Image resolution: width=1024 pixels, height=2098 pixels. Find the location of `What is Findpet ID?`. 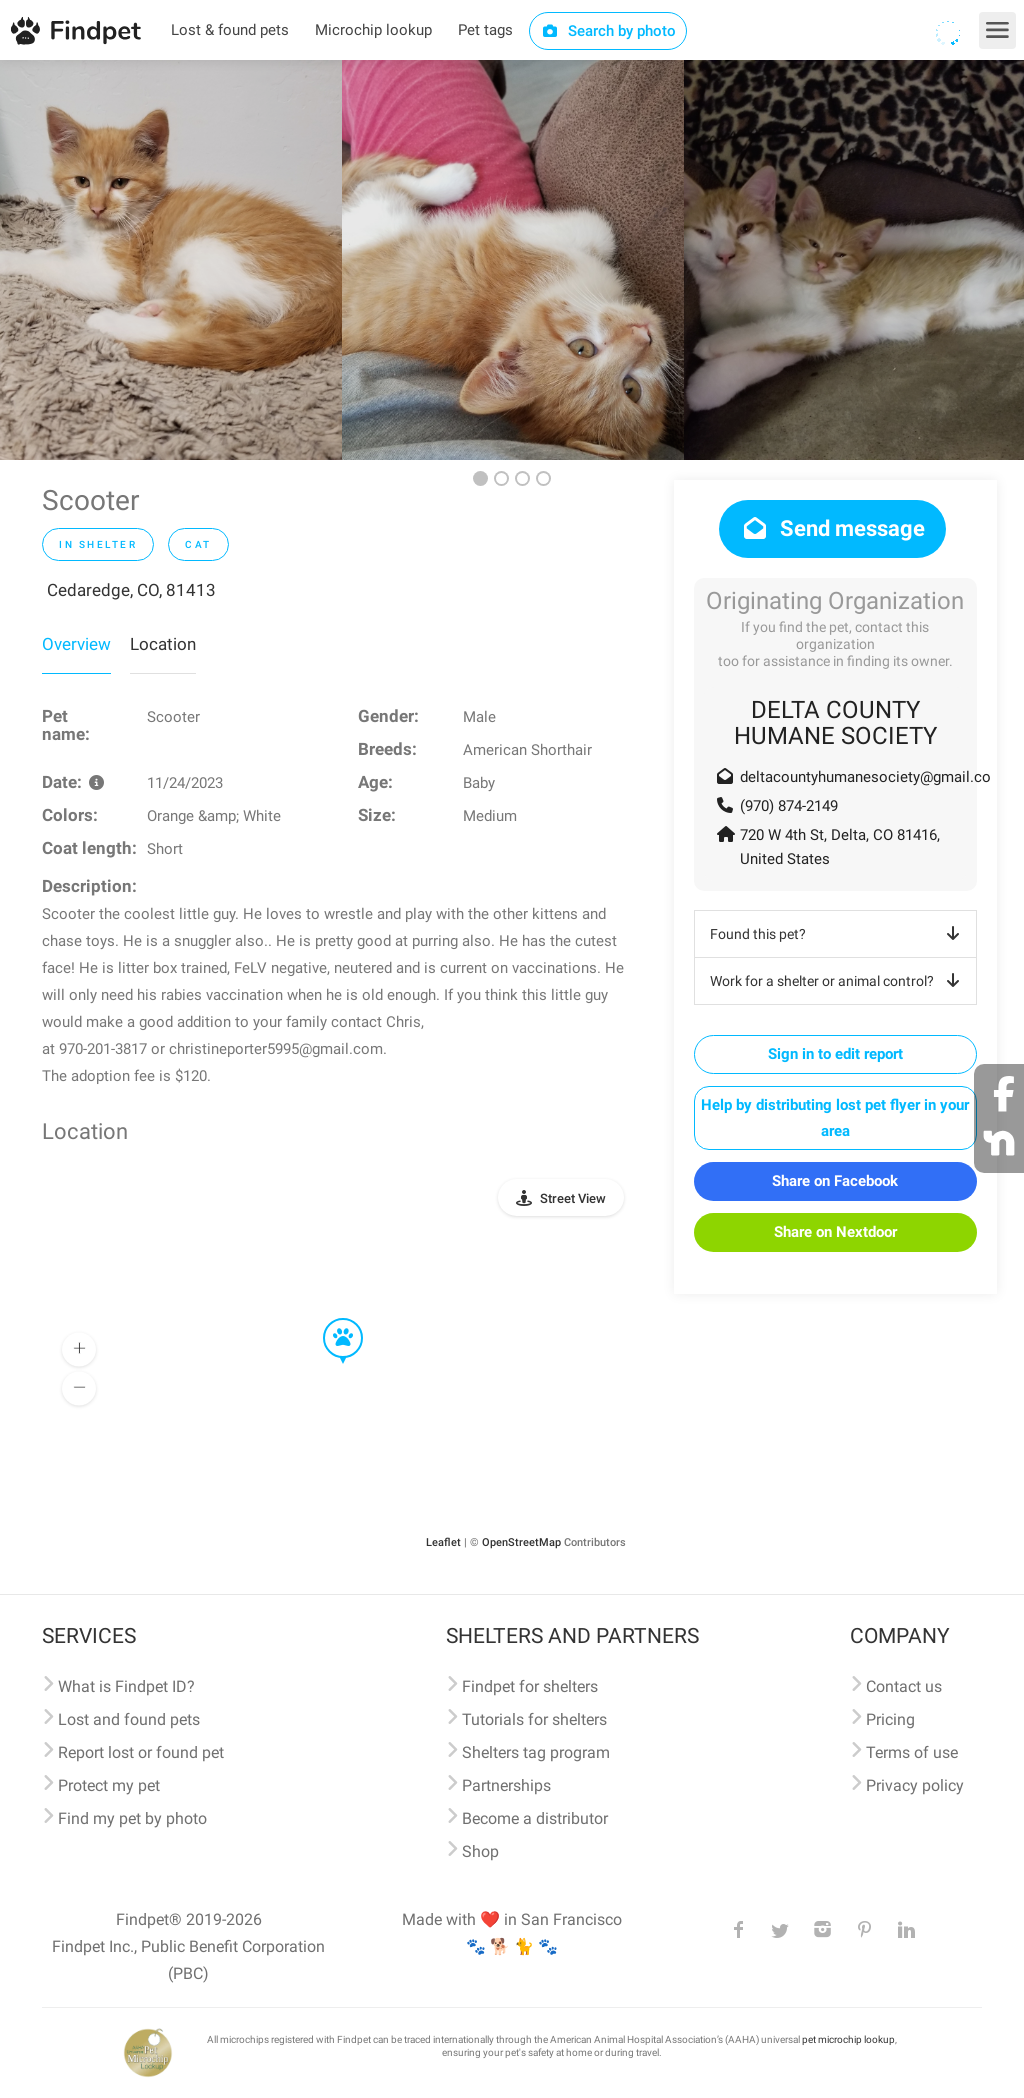

What is Findpet ID? is located at coordinates (126, 1686).